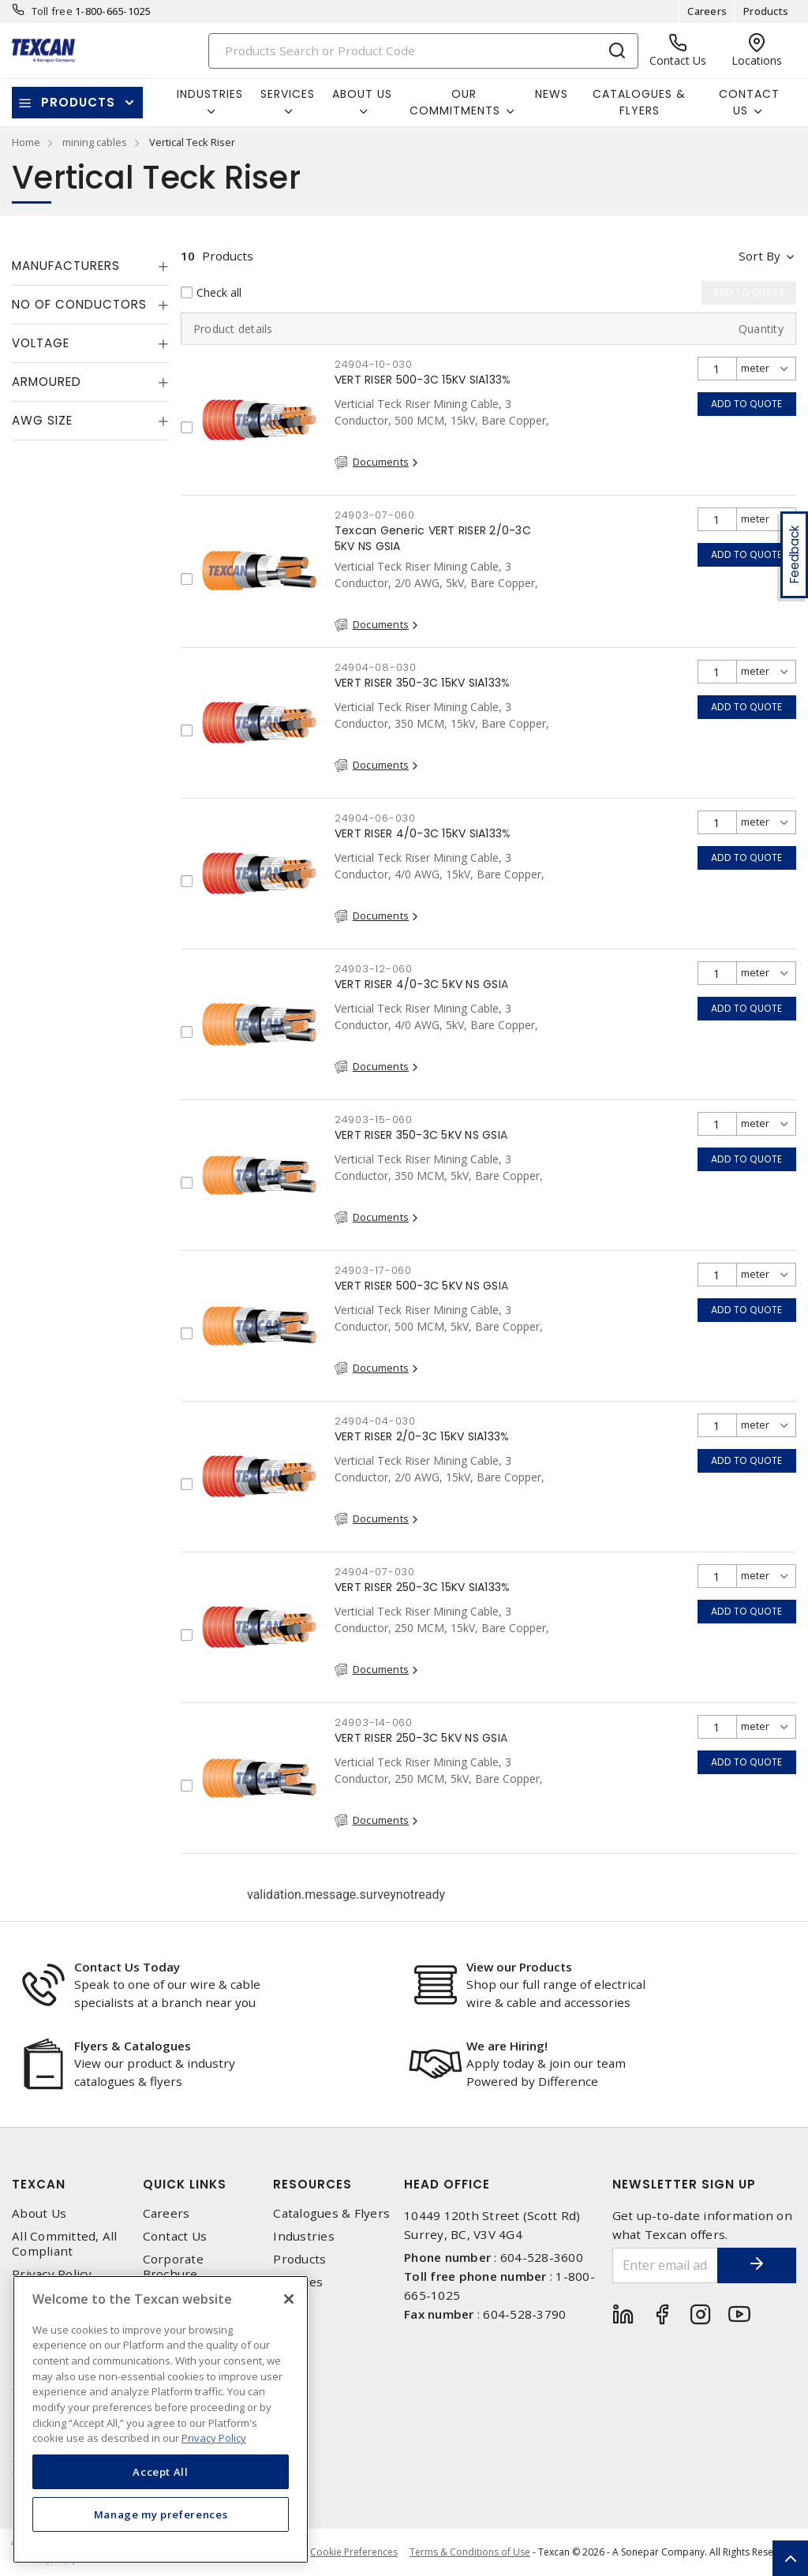  What do you see at coordinates (213, 2438) in the screenshot?
I see `Privacy Policy [More information about your privacy, opens in a new tab]` at bounding box center [213, 2438].